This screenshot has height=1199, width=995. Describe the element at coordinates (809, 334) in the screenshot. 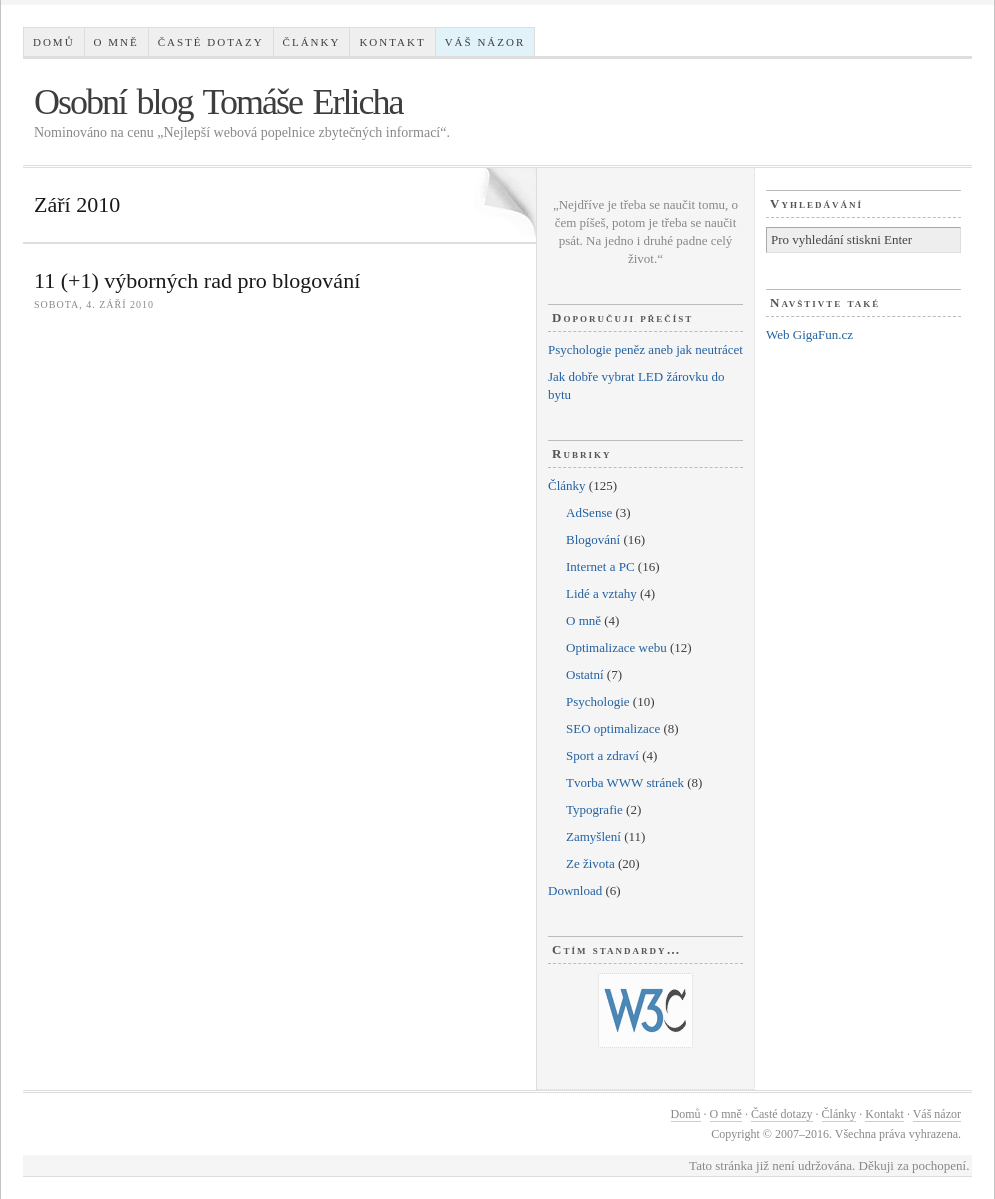

I see `Web GigaFun.cz` at that location.